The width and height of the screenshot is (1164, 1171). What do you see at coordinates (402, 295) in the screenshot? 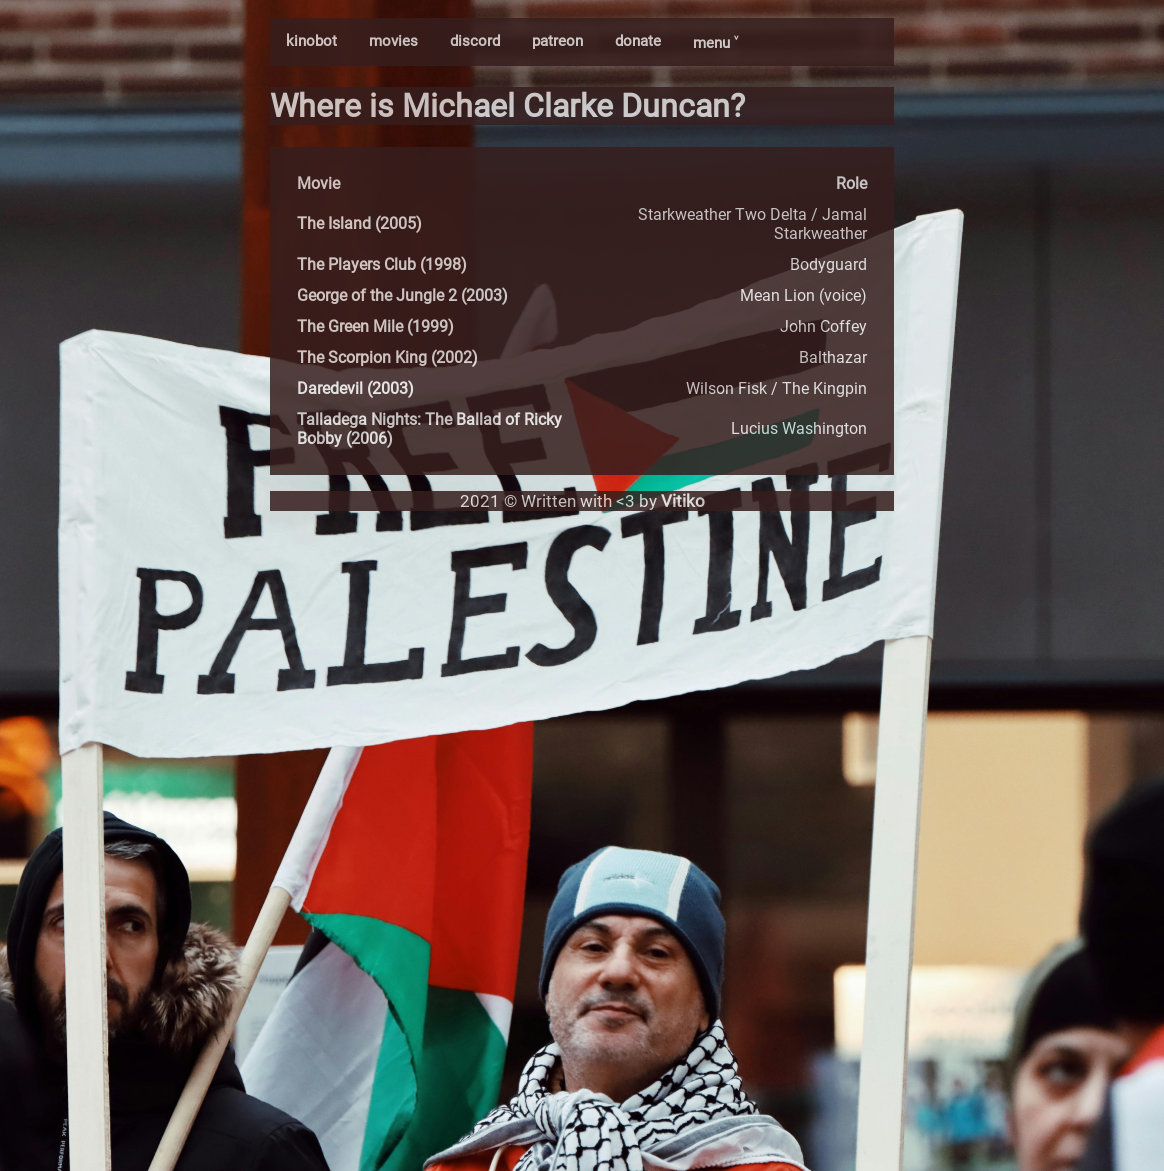
I see `George of the Jungle 2 (2003)` at bounding box center [402, 295].